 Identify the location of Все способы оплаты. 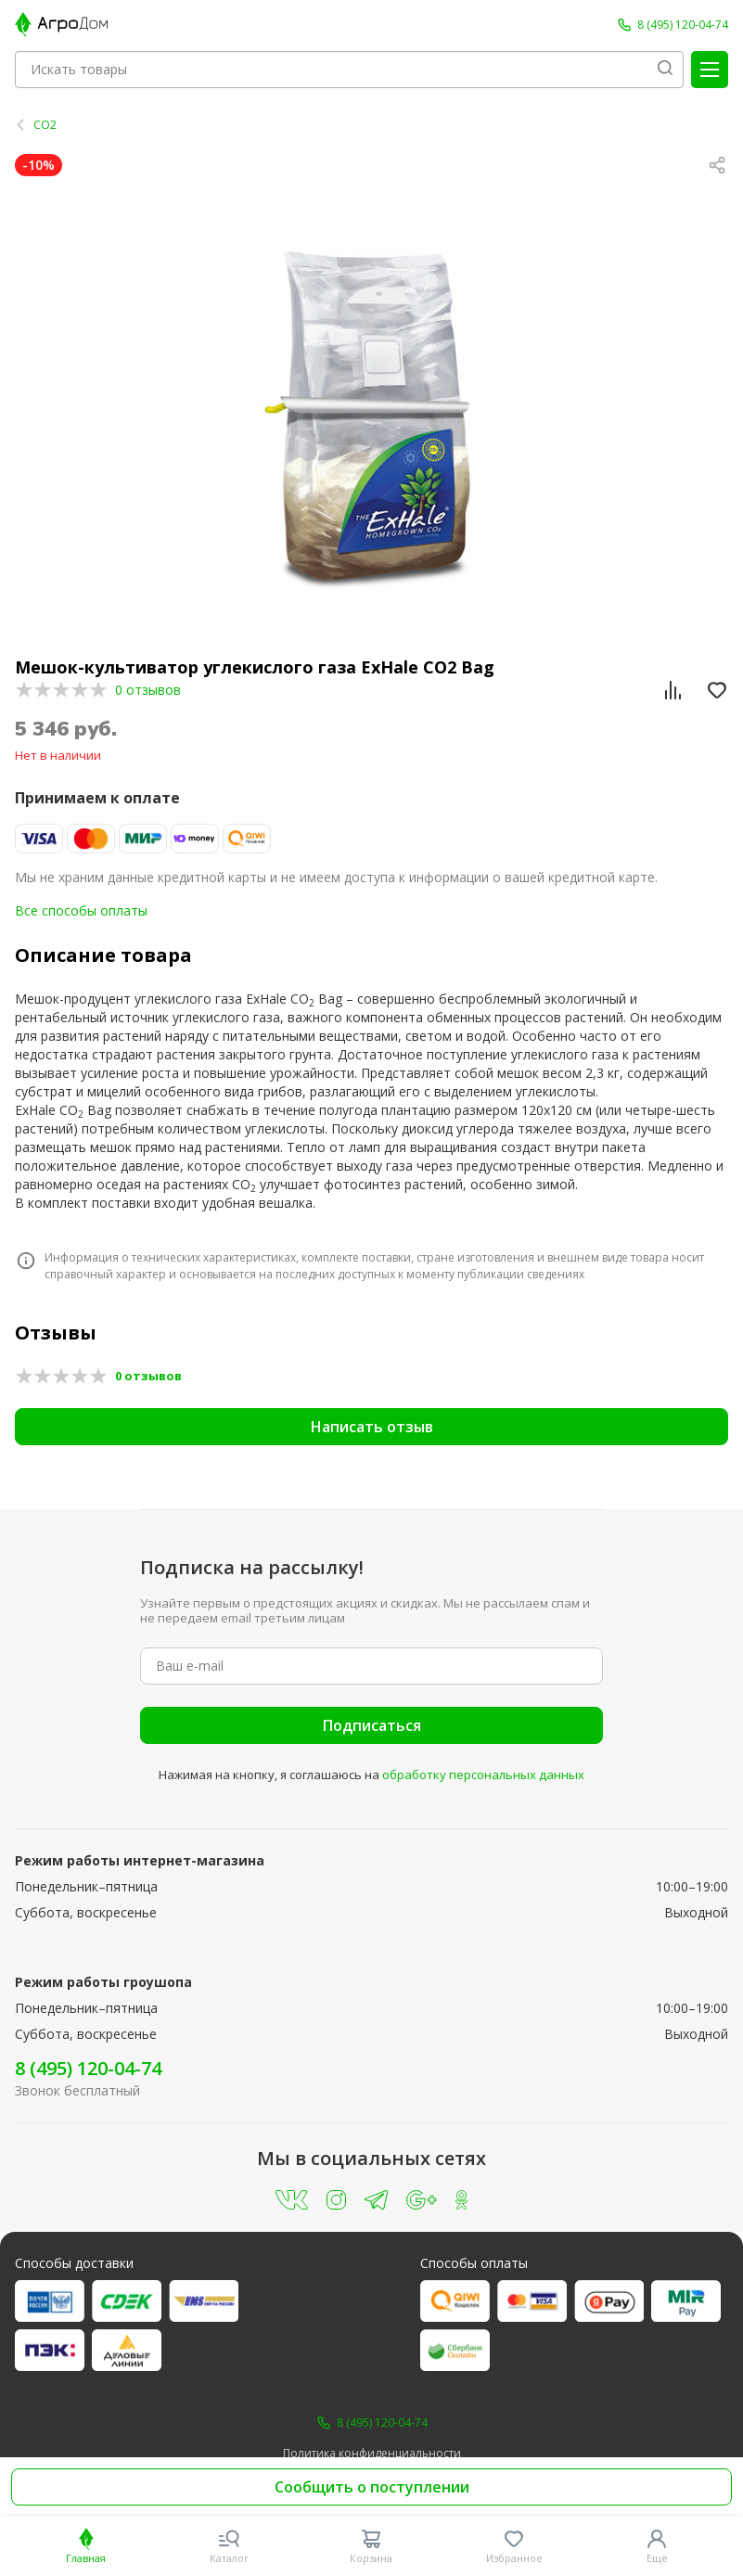
(81, 910).